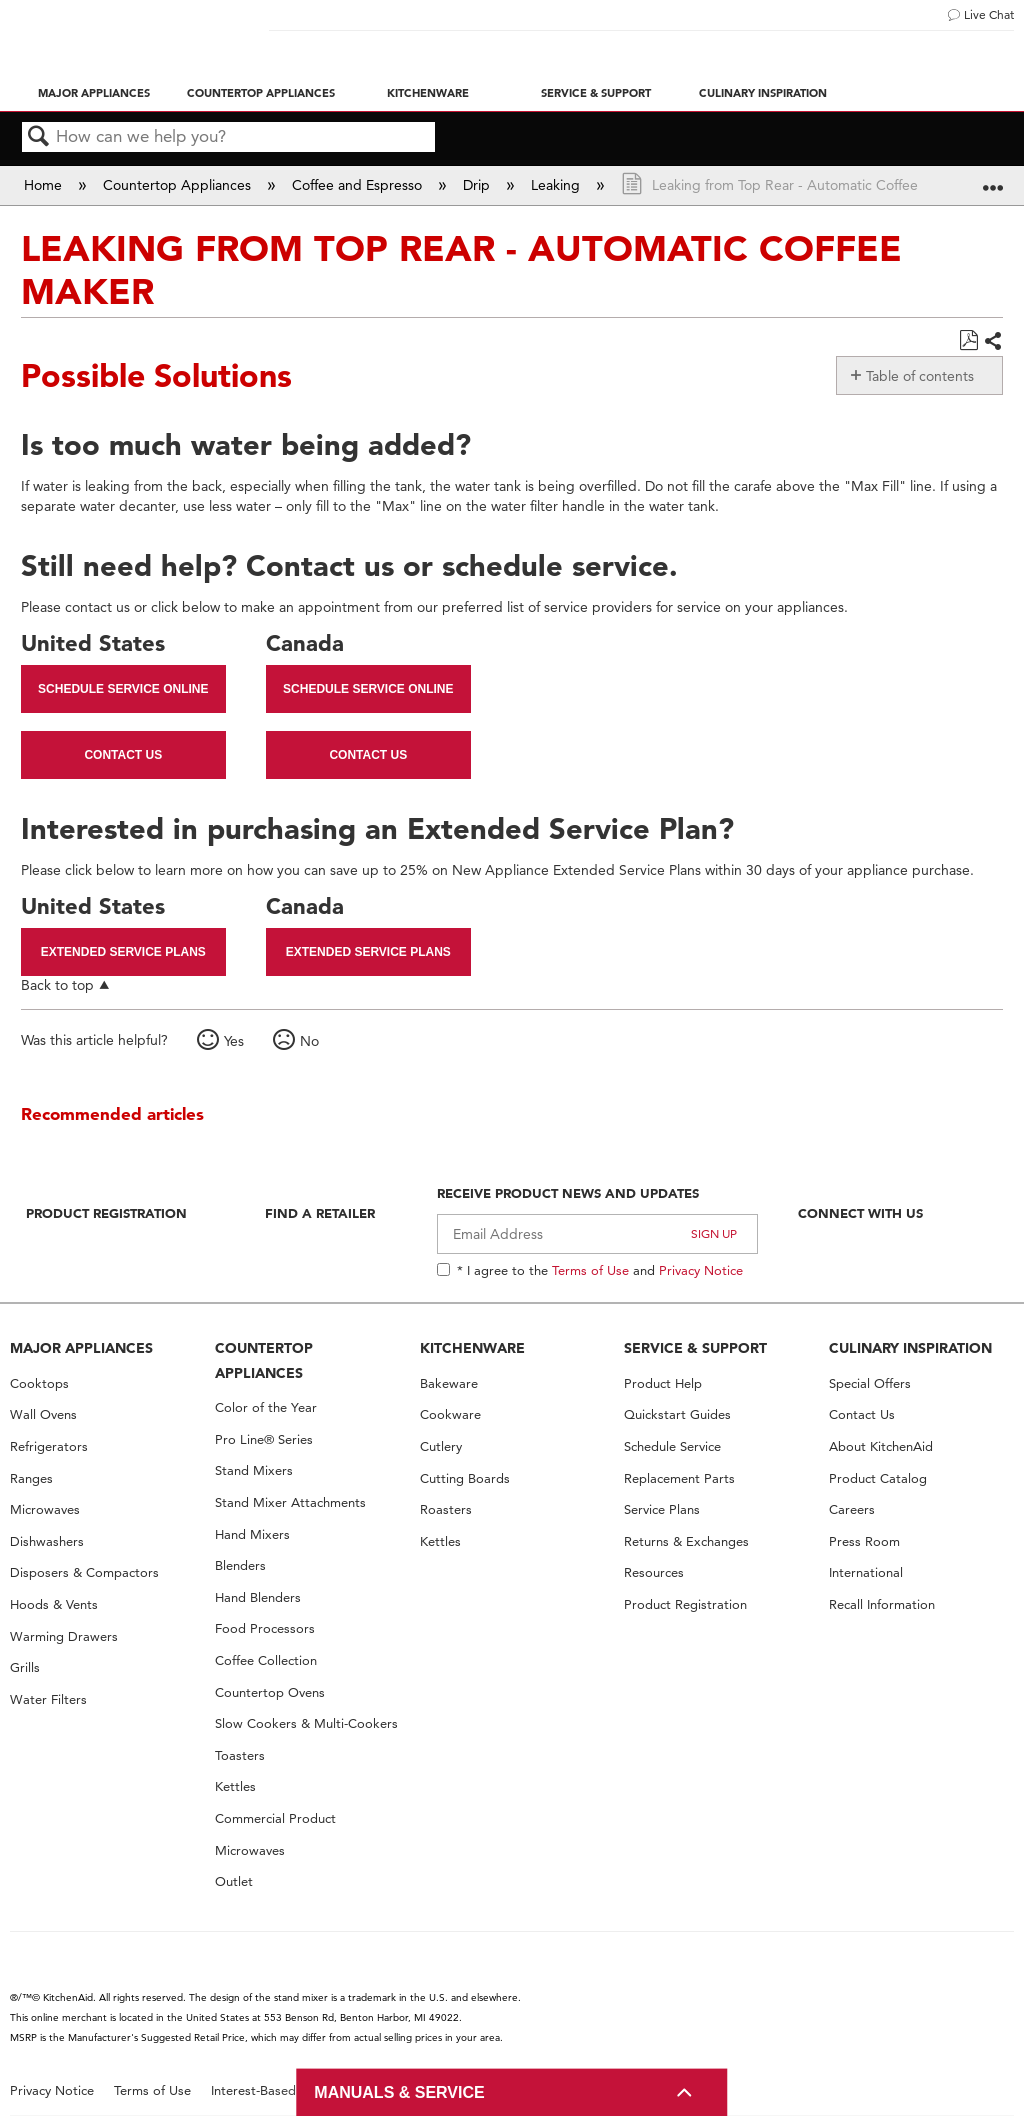 This screenshot has width=1024, height=2116. I want to click on SERVICE & SUPPORT, so click(695, 1348).